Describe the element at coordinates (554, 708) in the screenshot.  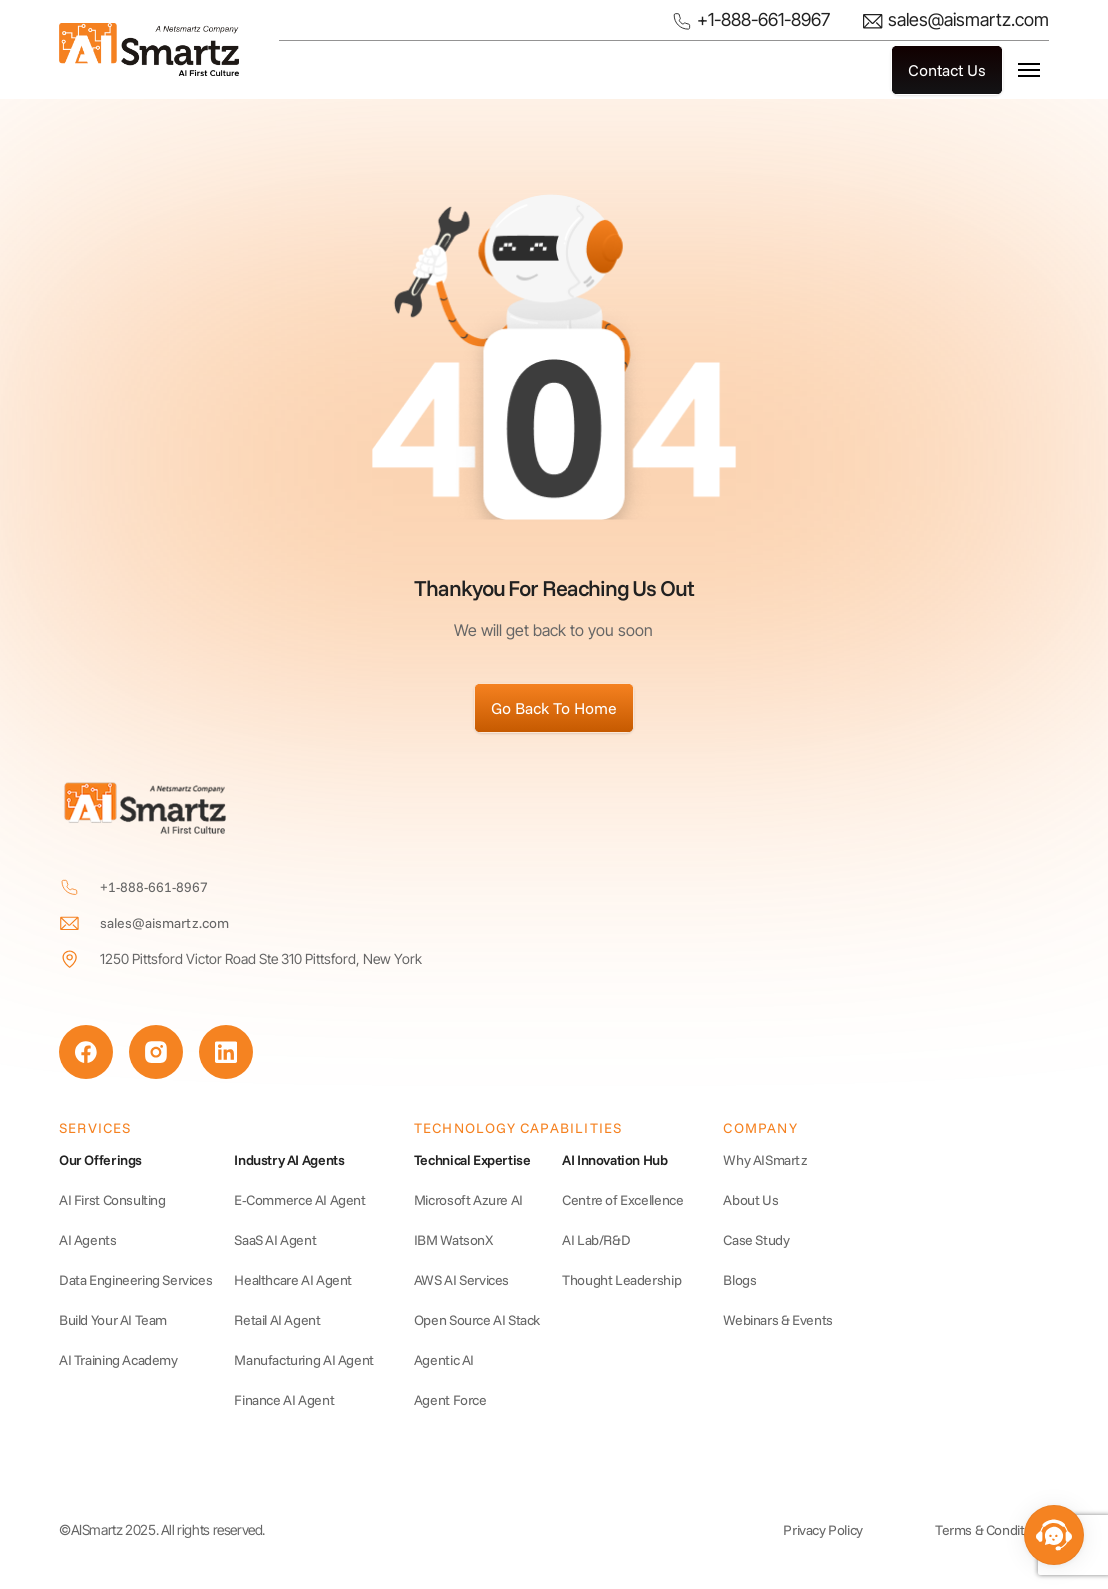
I see `Go Back To Home` at that location.